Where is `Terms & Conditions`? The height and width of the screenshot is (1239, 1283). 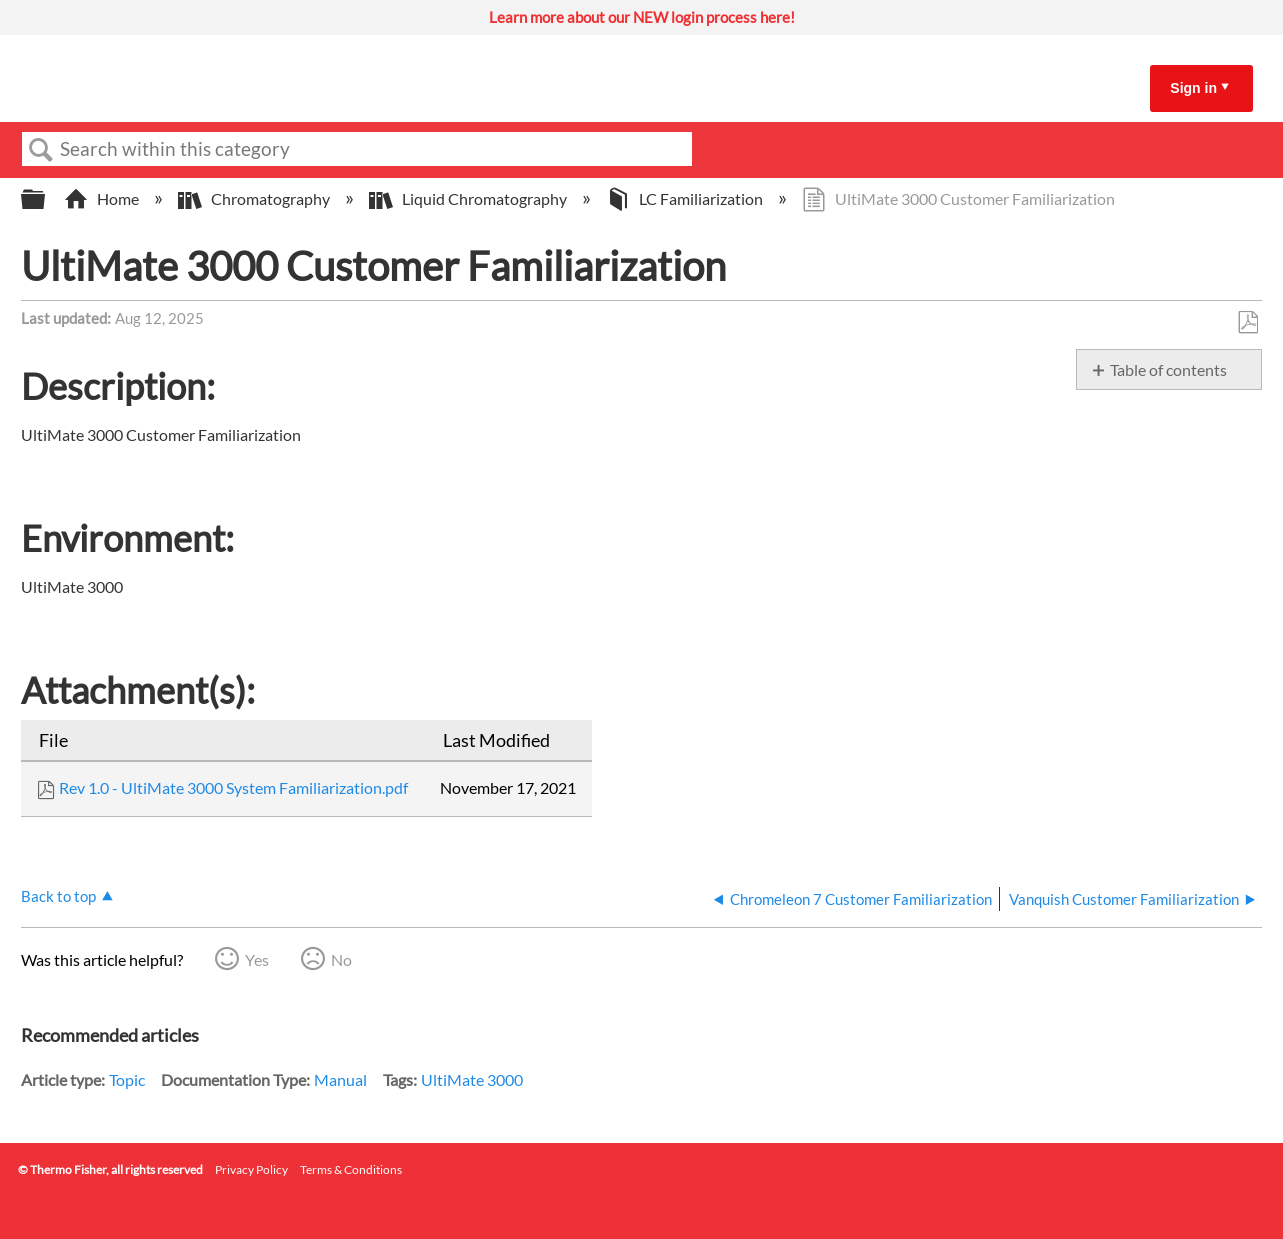 Terms & Conditions is located at coordinates (351, 1169).